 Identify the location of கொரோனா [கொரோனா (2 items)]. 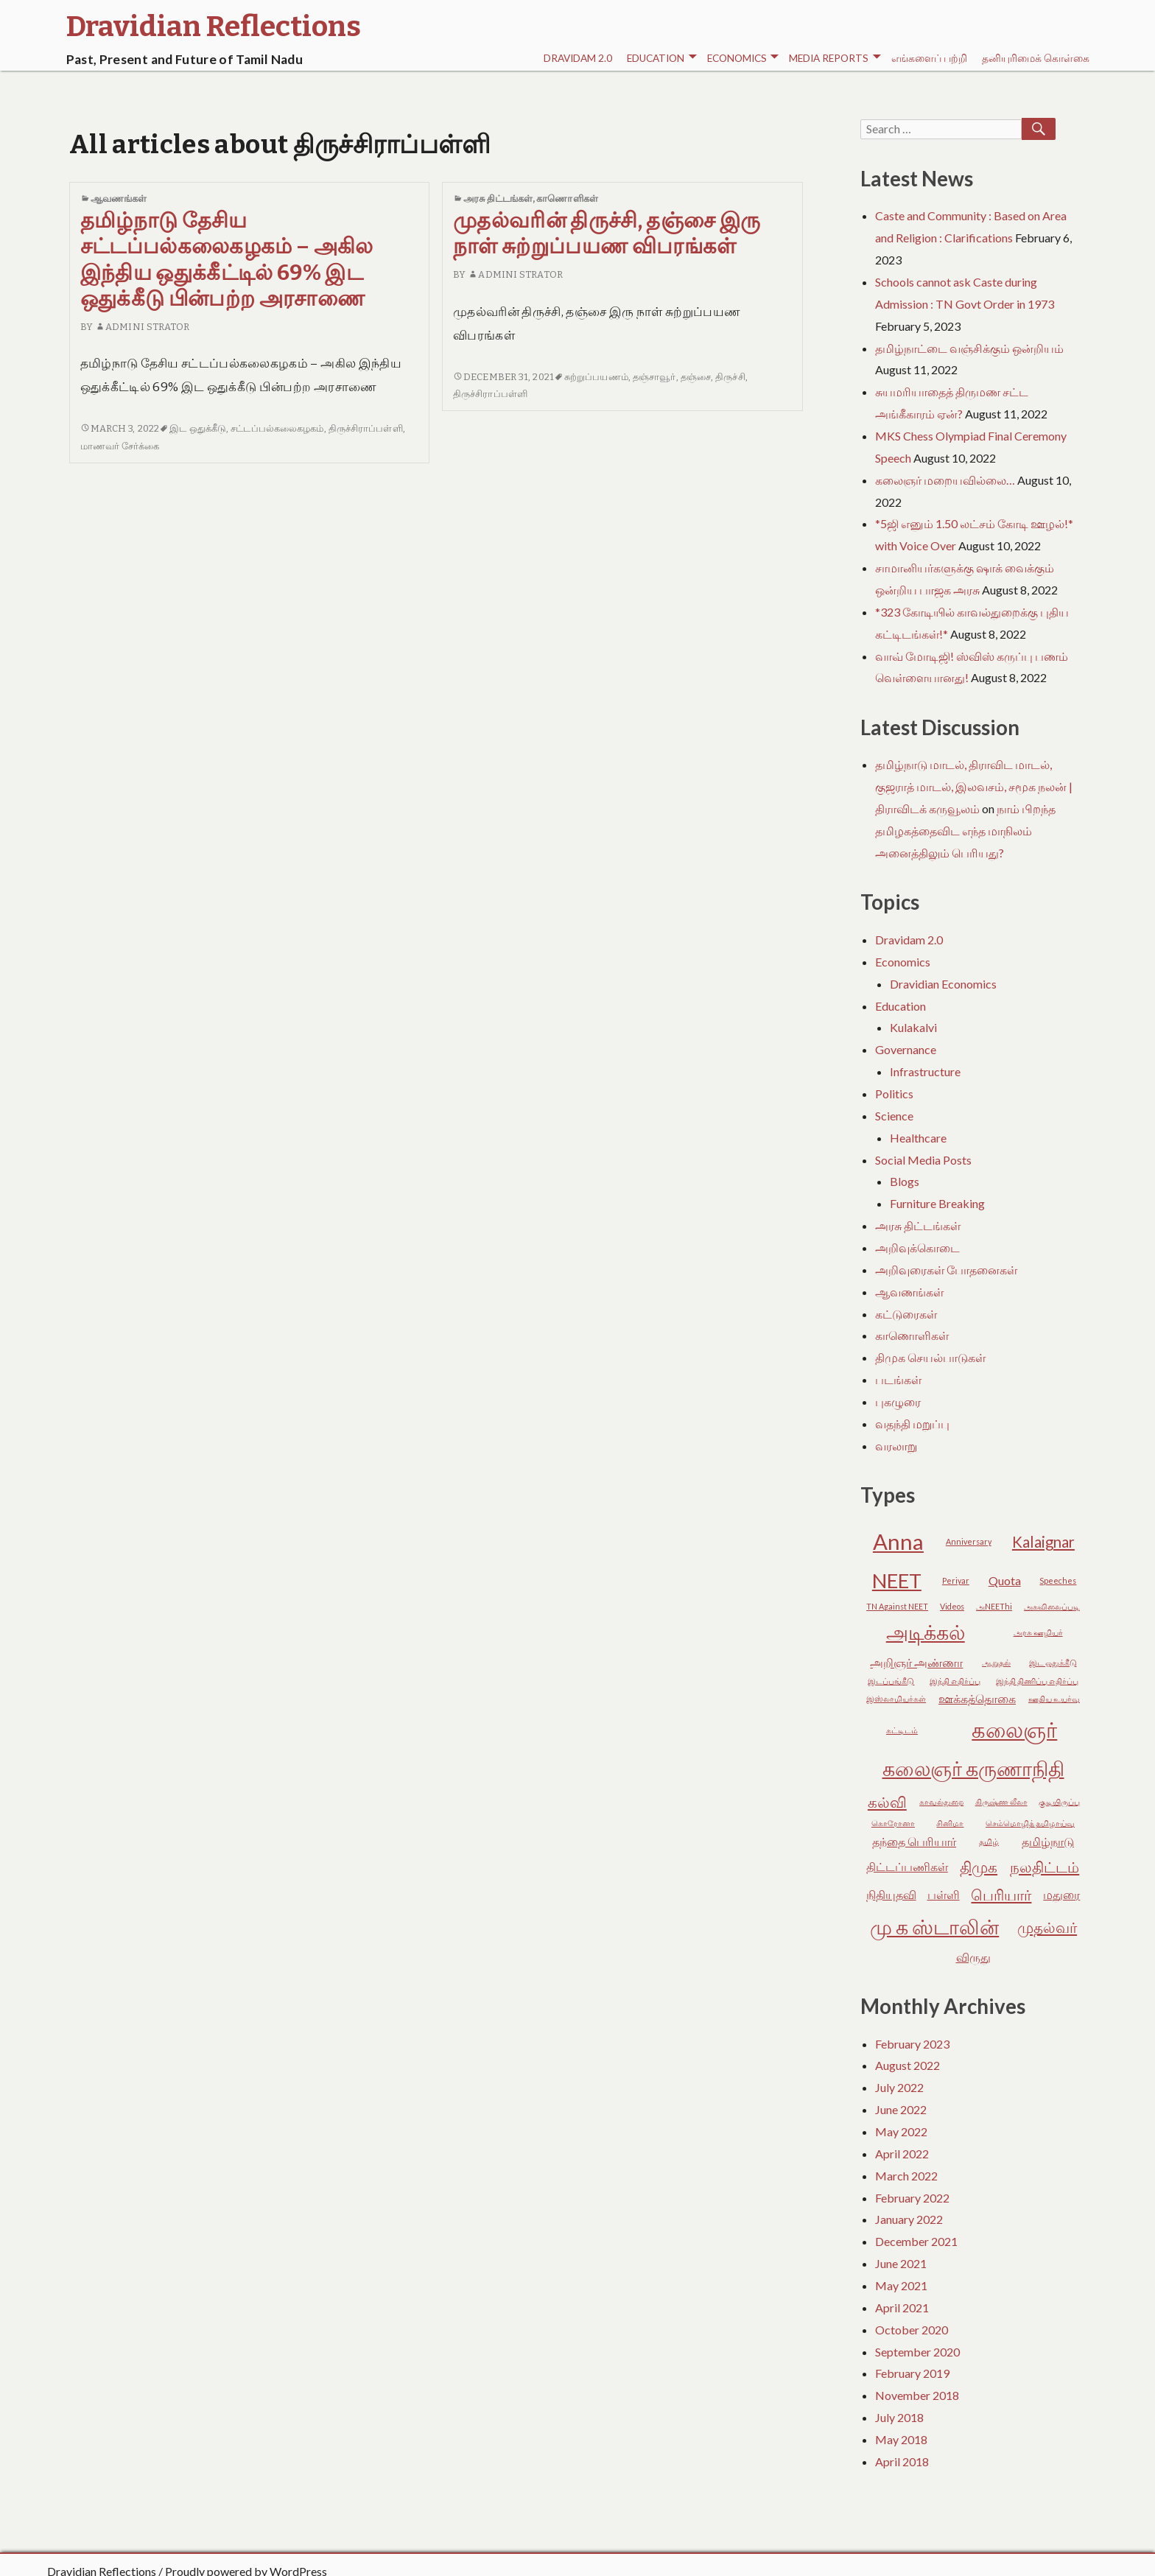
(893, 1823).